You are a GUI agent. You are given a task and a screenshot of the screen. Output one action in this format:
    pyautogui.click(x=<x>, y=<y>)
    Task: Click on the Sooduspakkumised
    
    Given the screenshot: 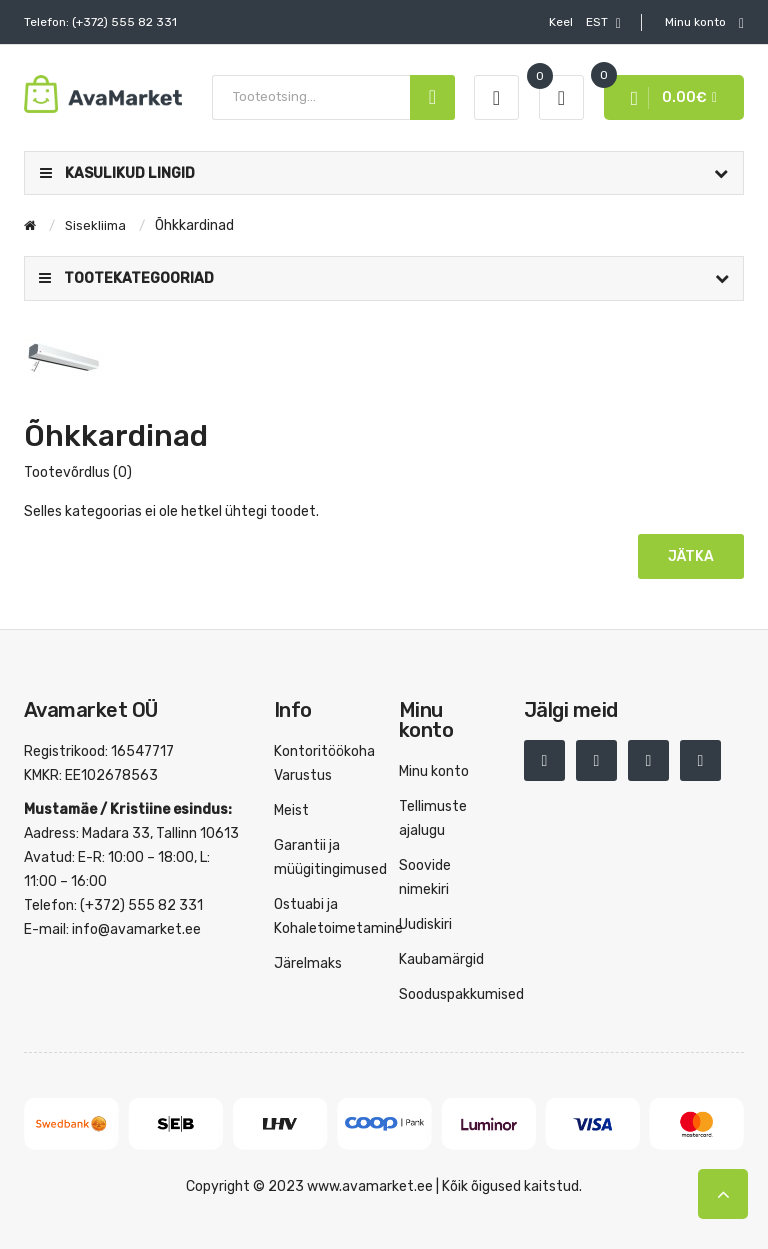 What is the action you would take?
    pyautogui.click(x=461, y=994)
    